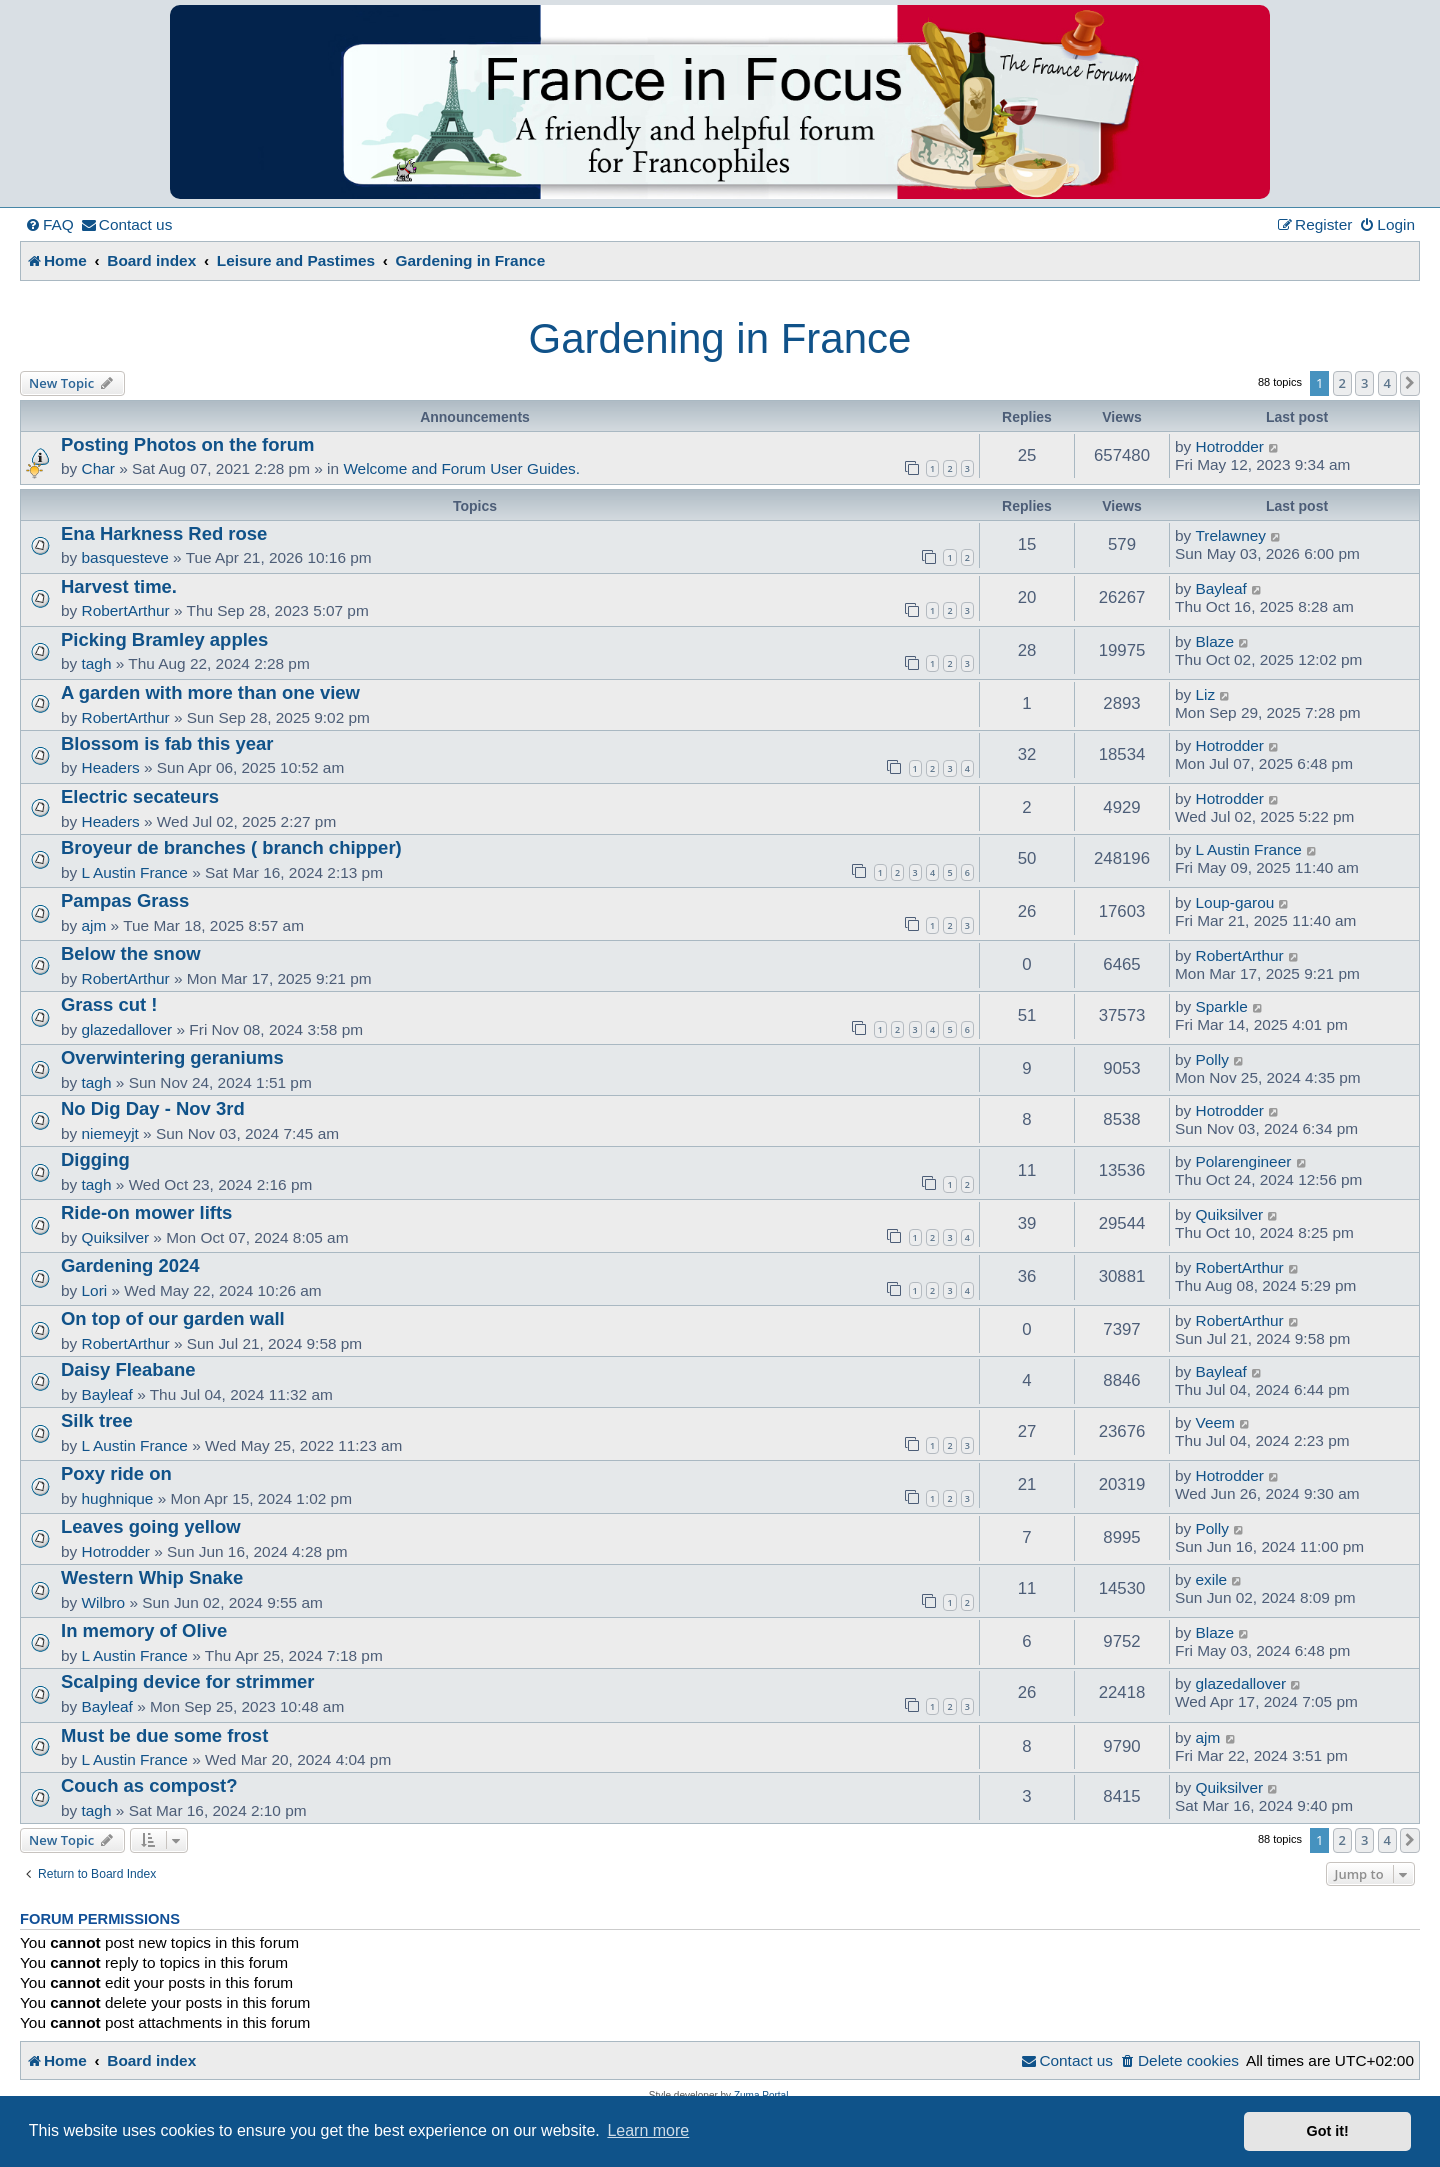 The width and height of the screenshot is (1440, 2167). What do you see at coordinates (131, 953) in the screenshot?
I see `Below the snow` at bounding box center [131, 953].